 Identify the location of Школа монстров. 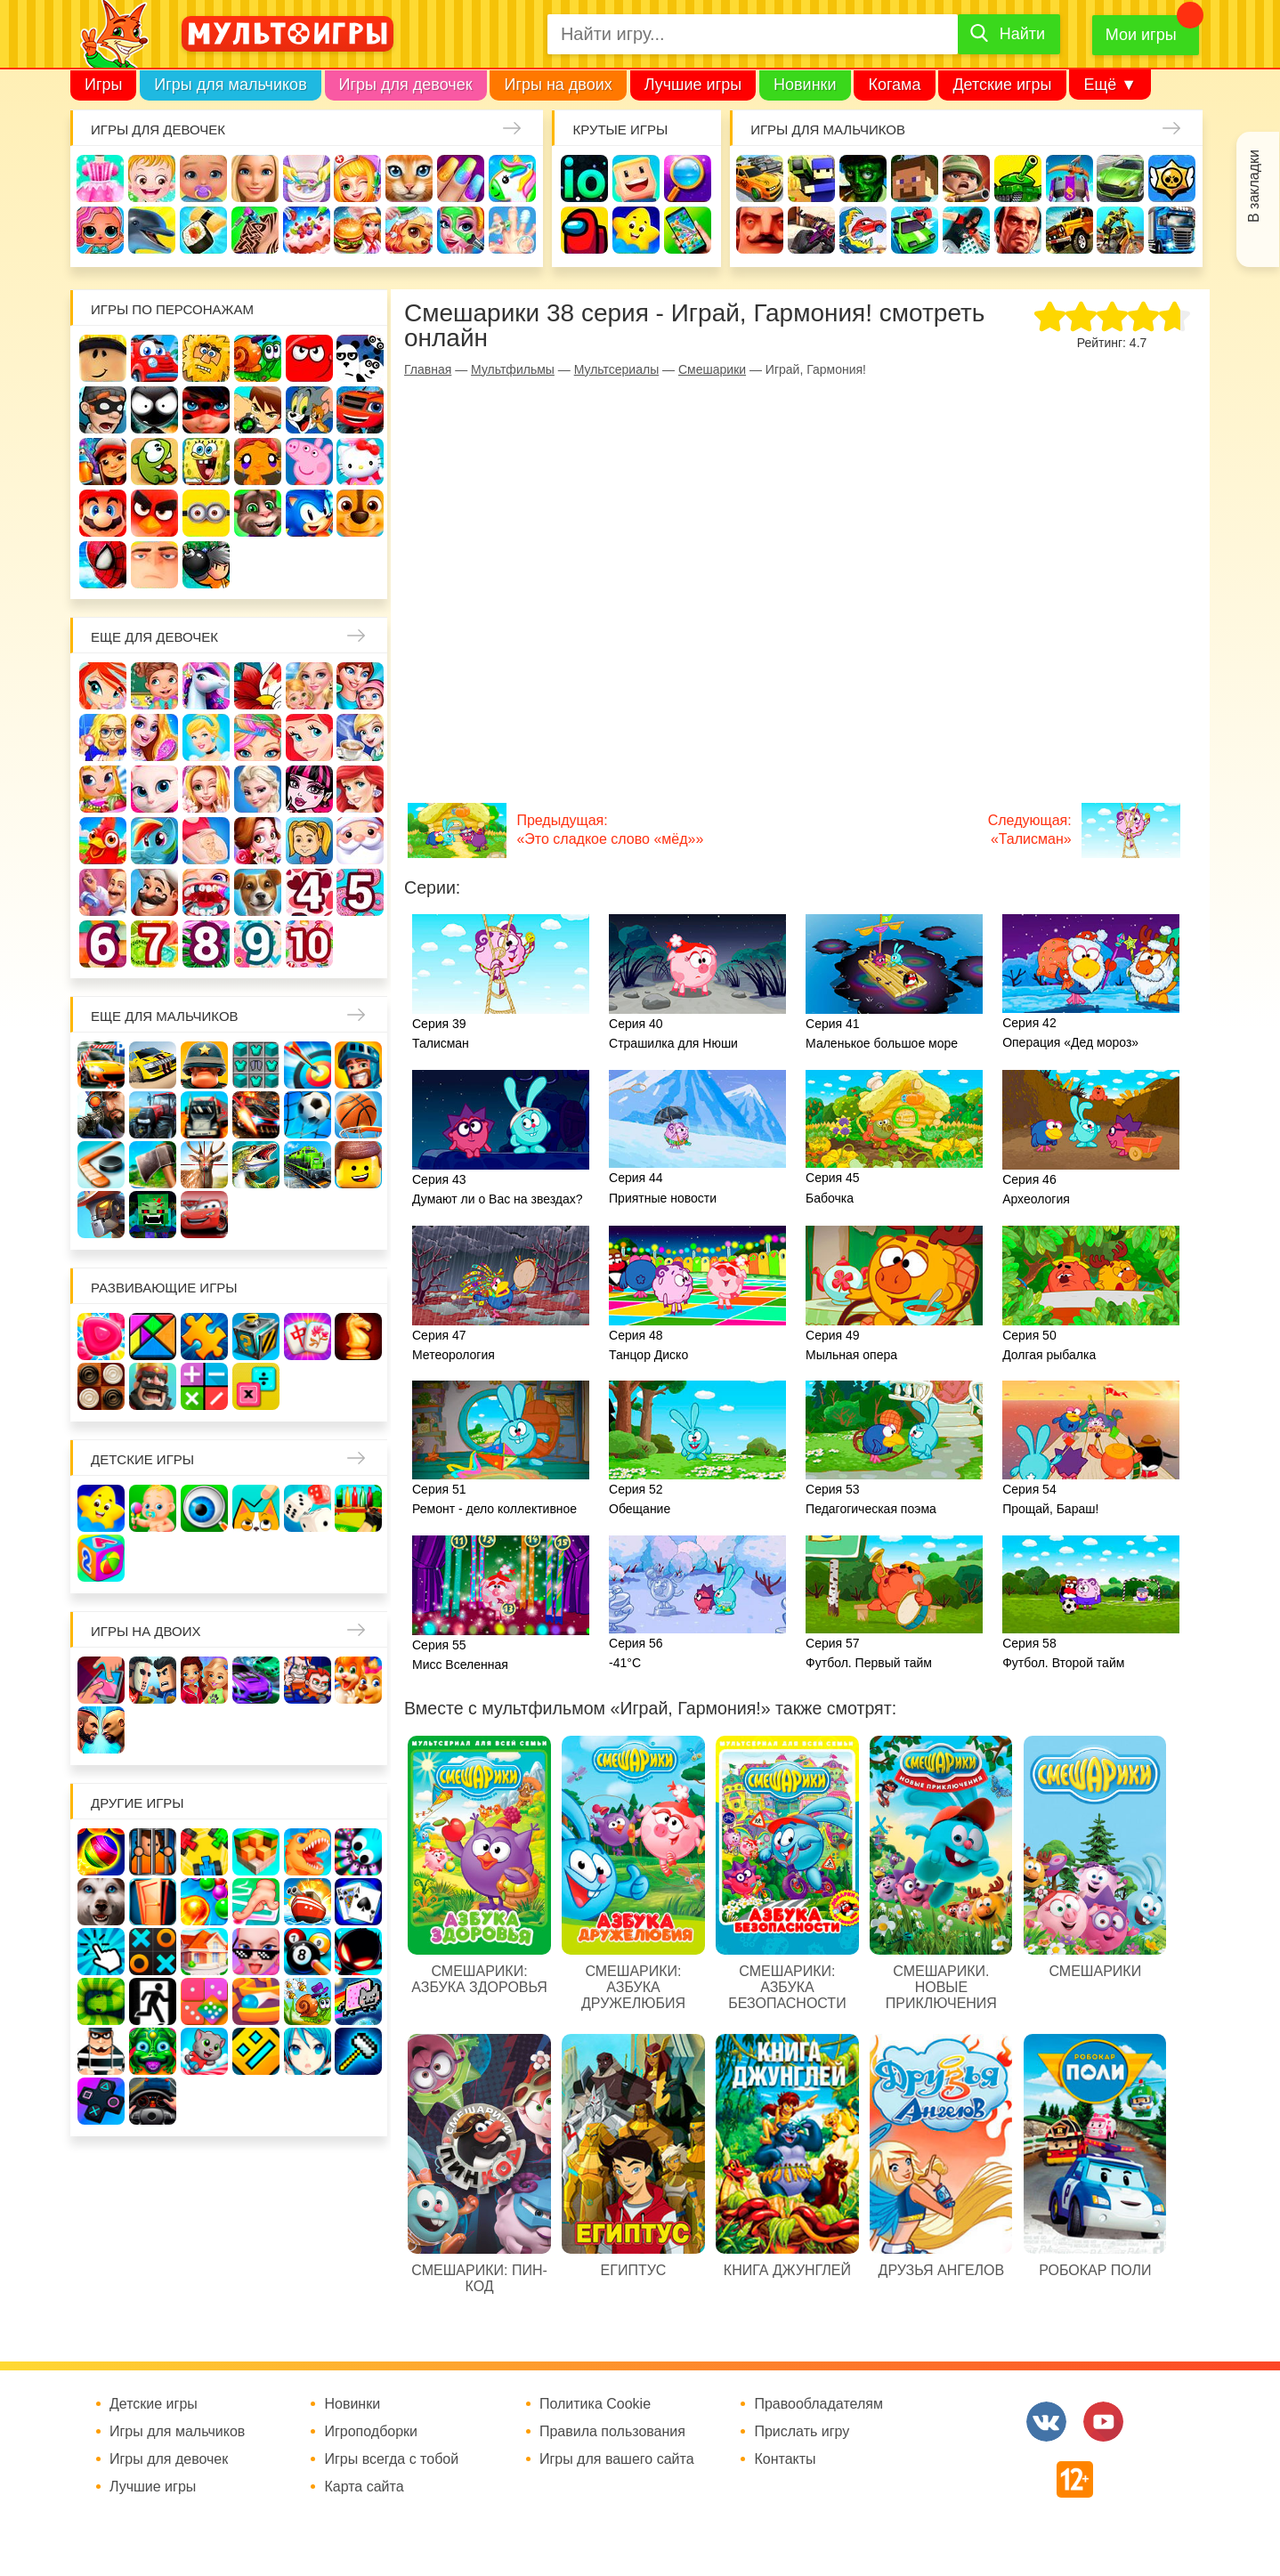
(309, 789).